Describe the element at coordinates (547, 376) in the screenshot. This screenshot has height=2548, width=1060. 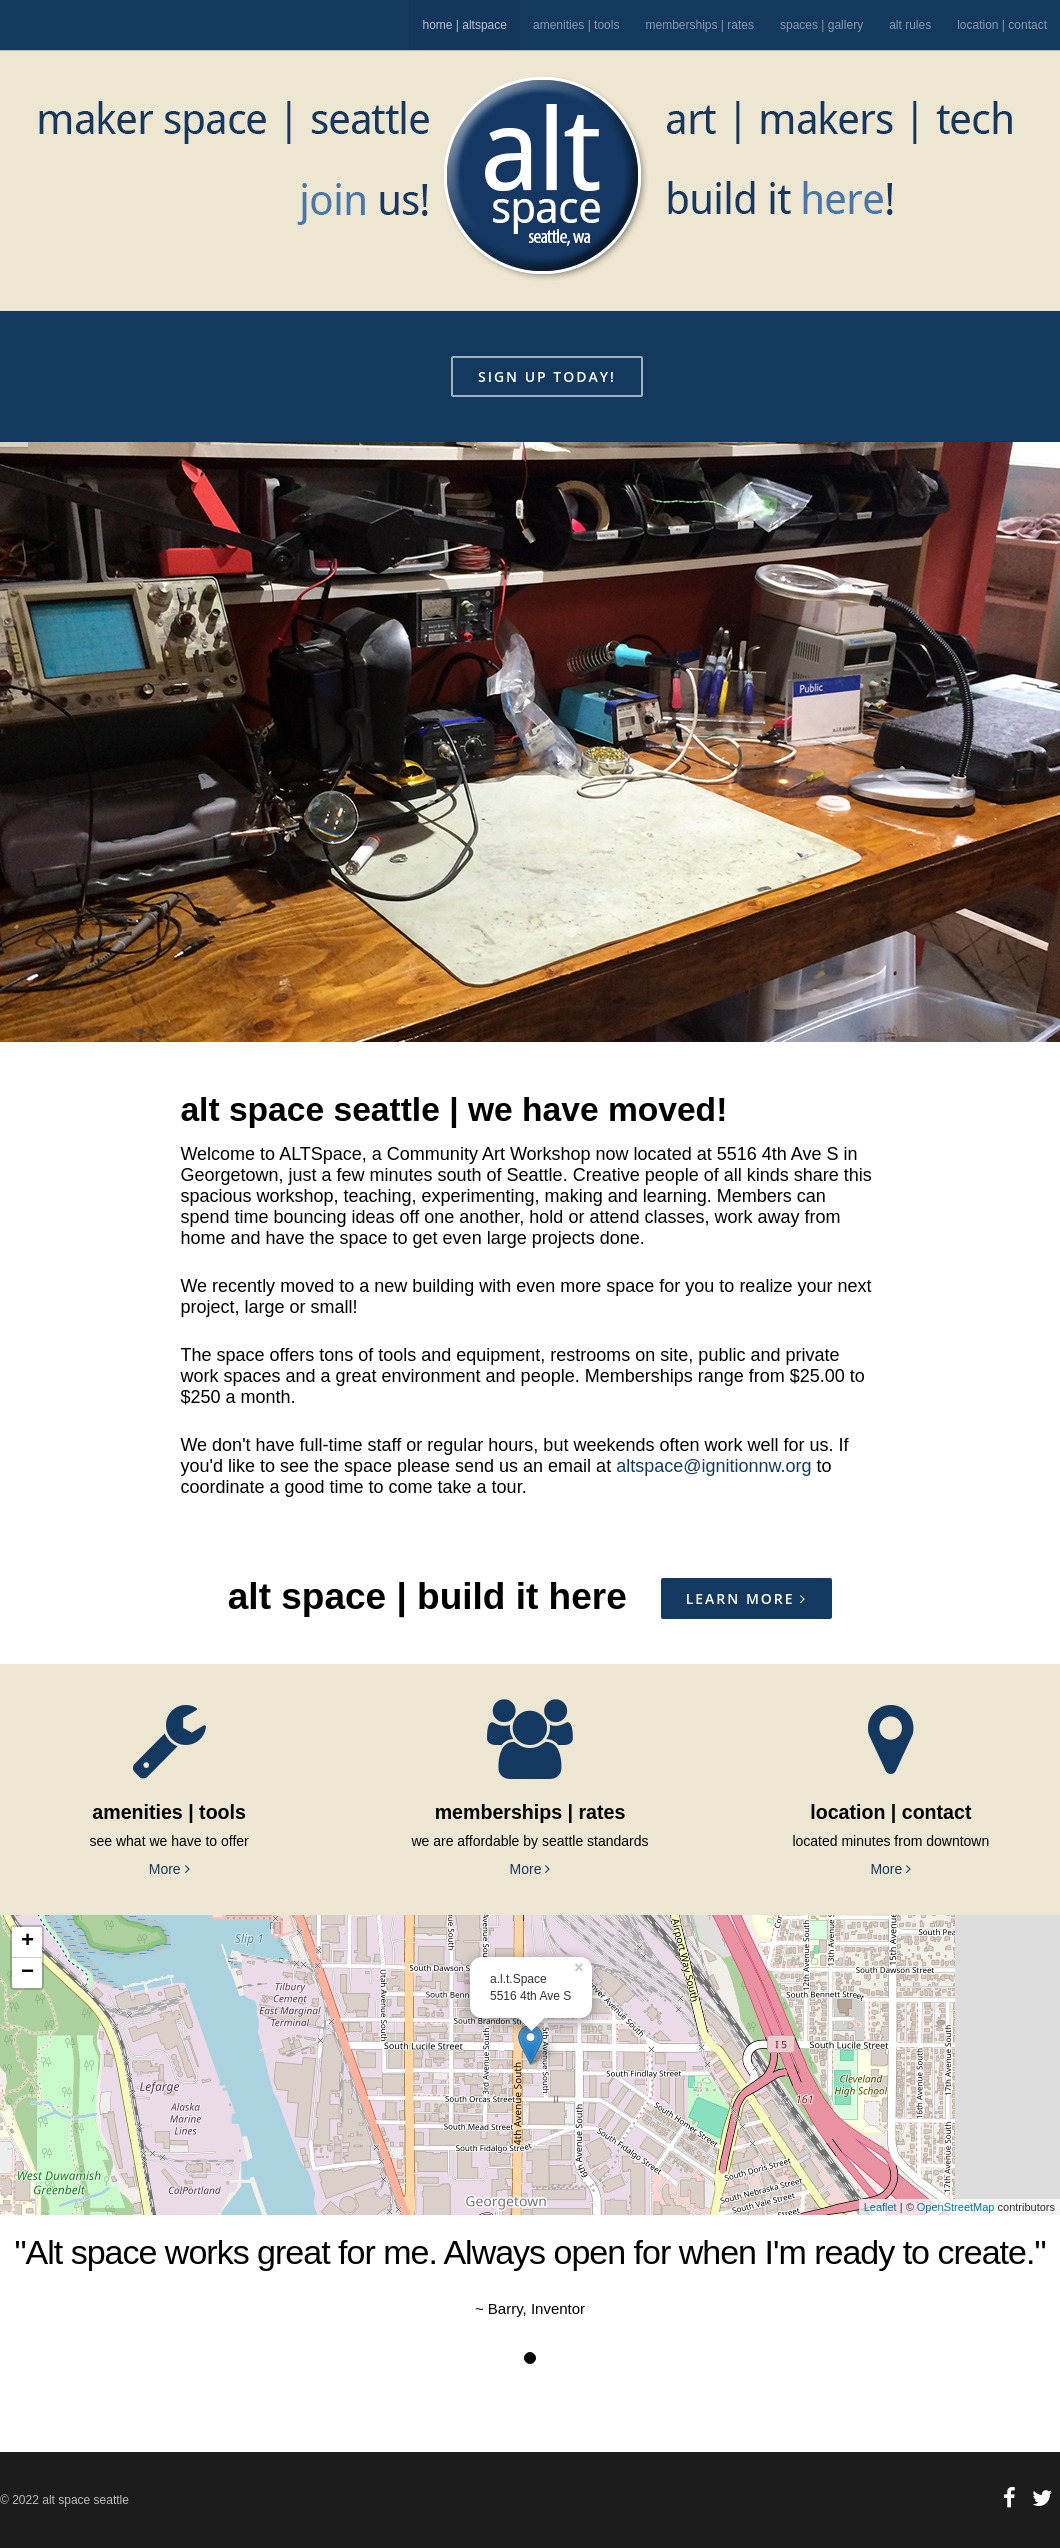
I see `sign up today!` at that location.